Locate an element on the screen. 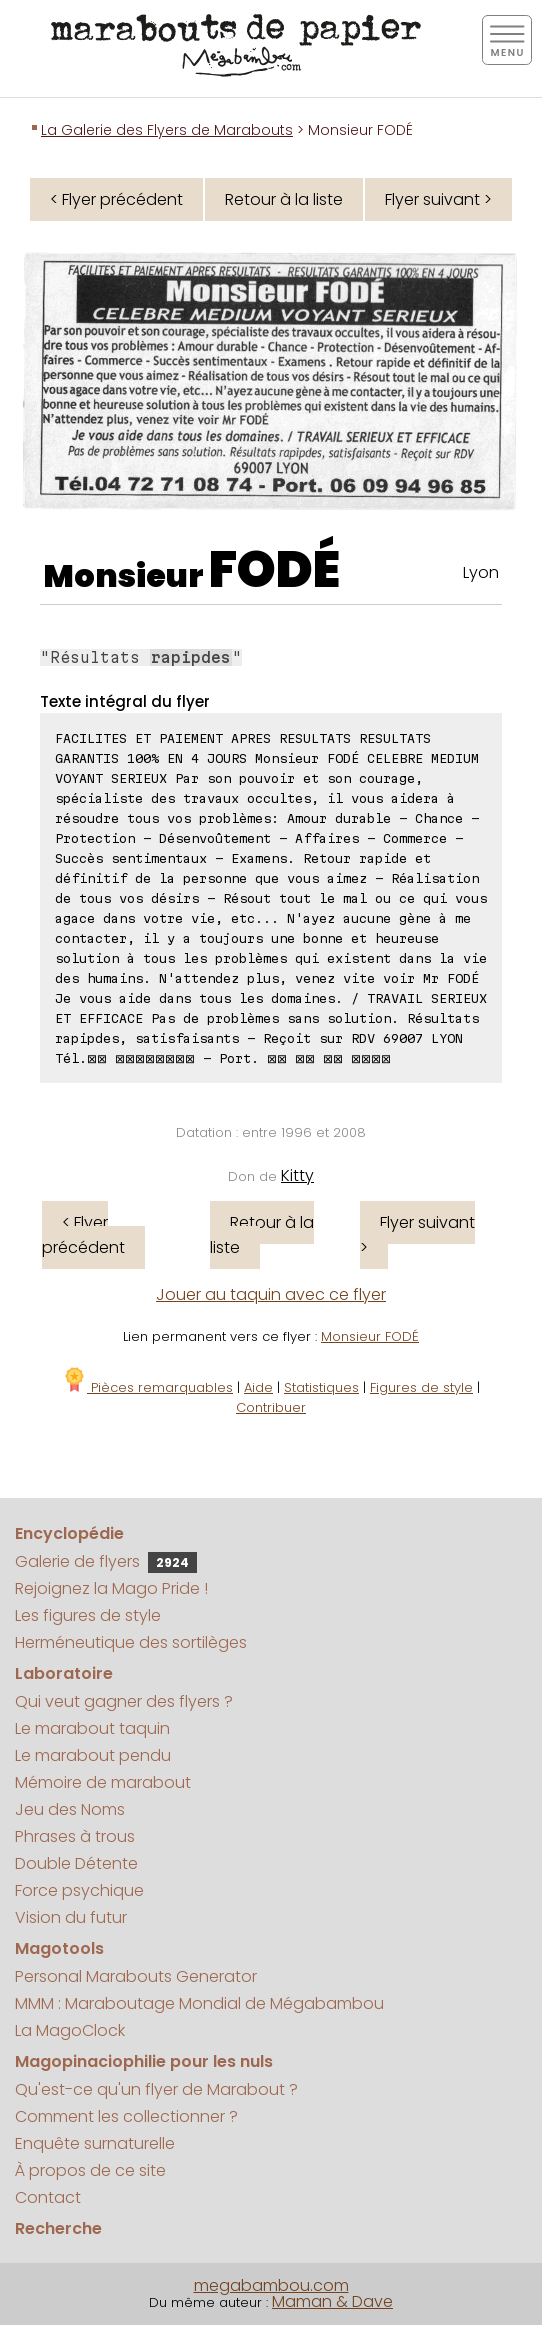 This screenshot has width=542, height=2325. Vision du futur is located at coordinates (71, 1917).